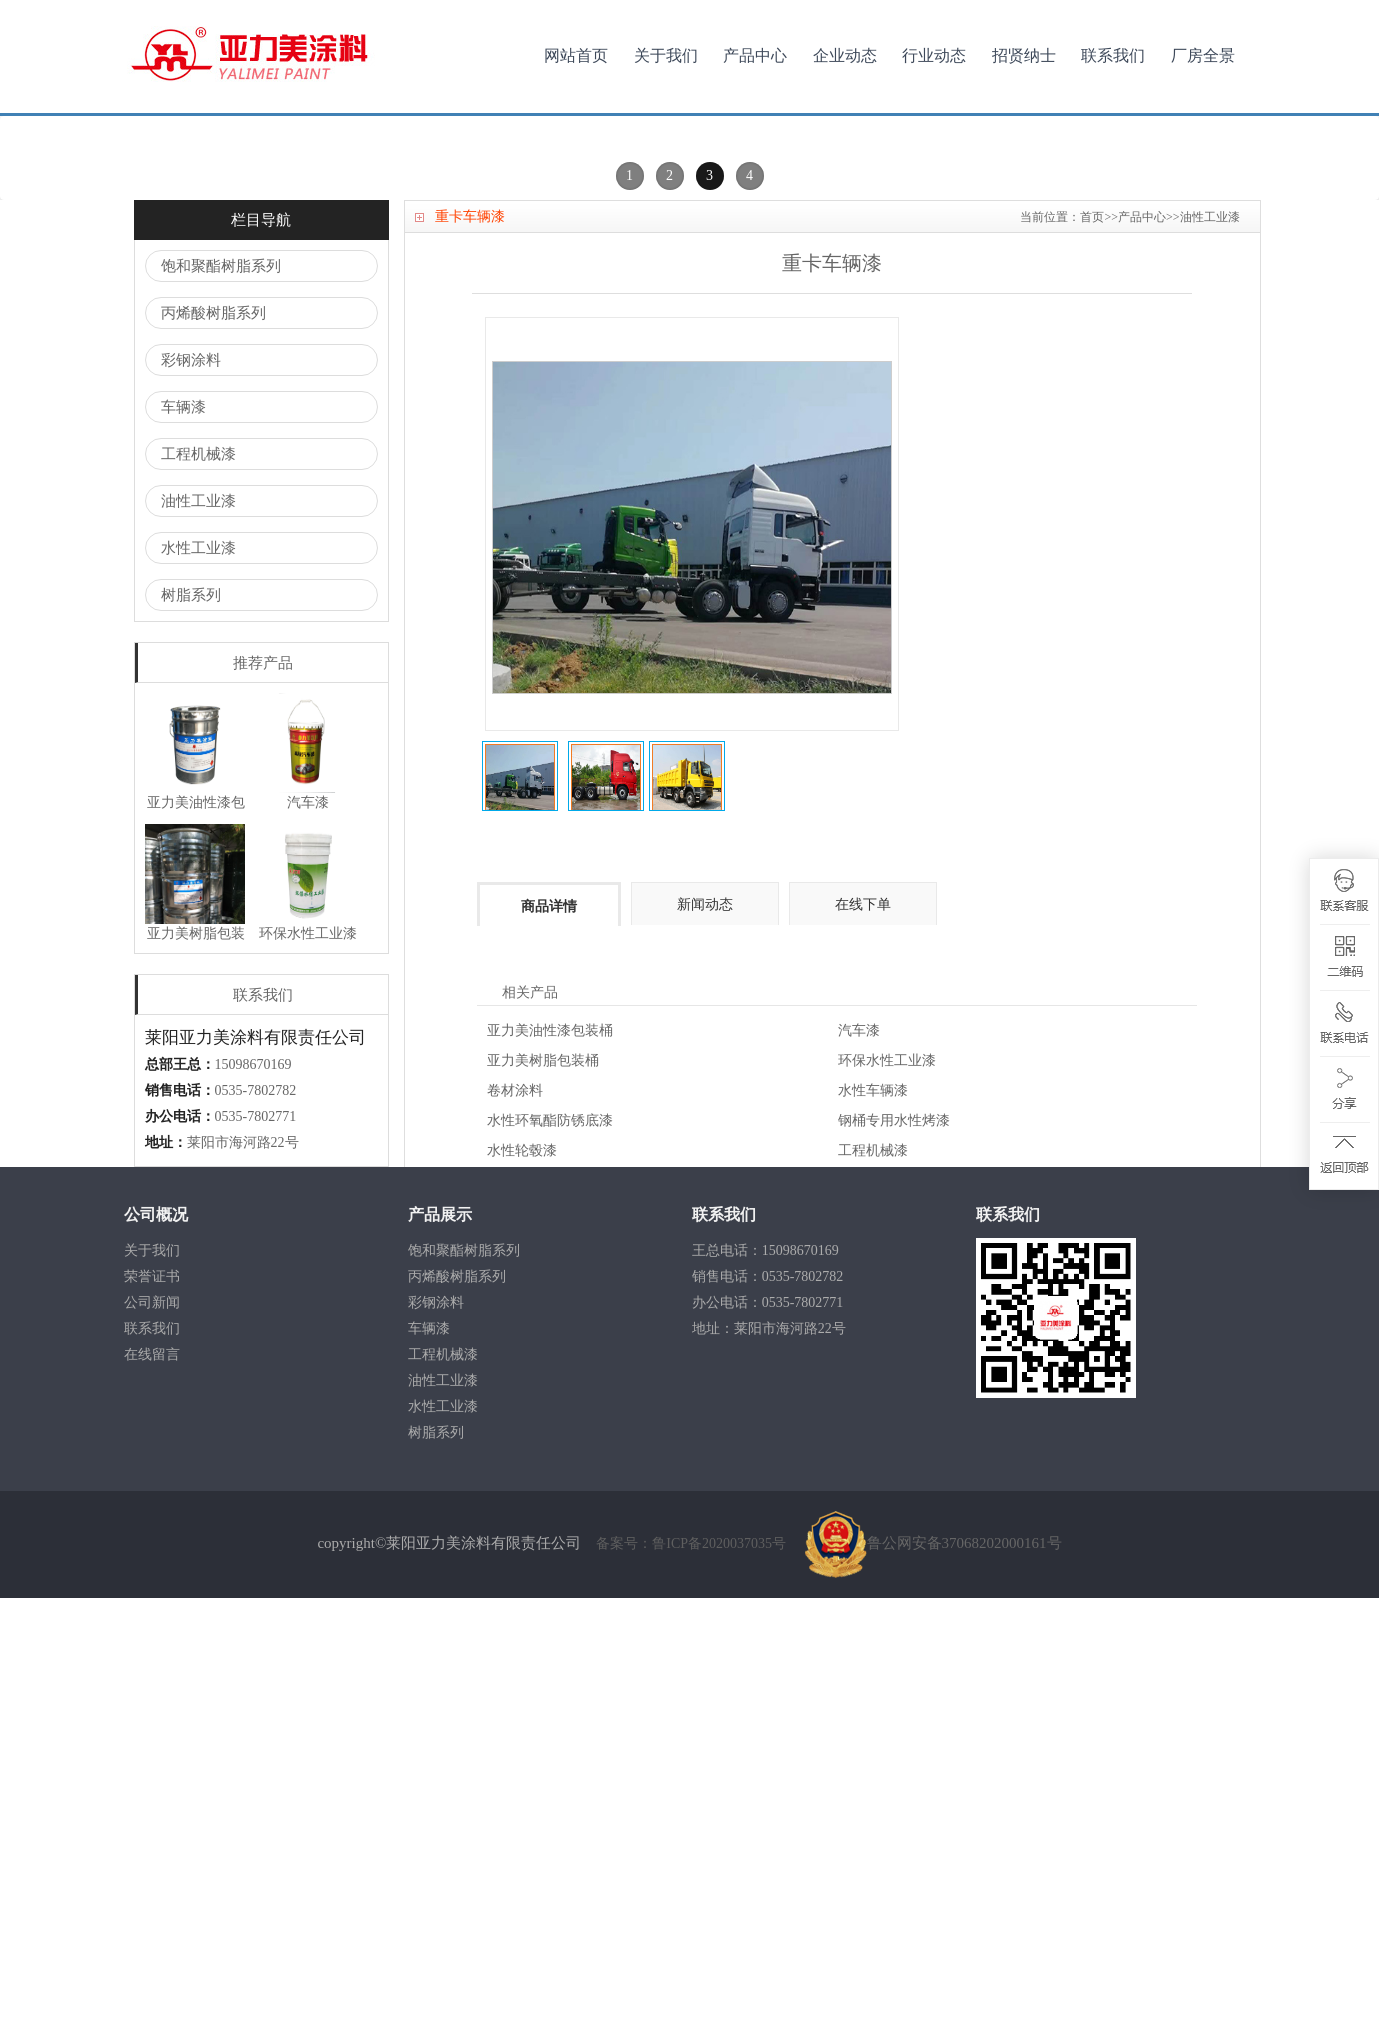  What do you see at coordinates (198, 920) in the screenshot?
I see `油性工业漆` at bounding box center [198, 920].